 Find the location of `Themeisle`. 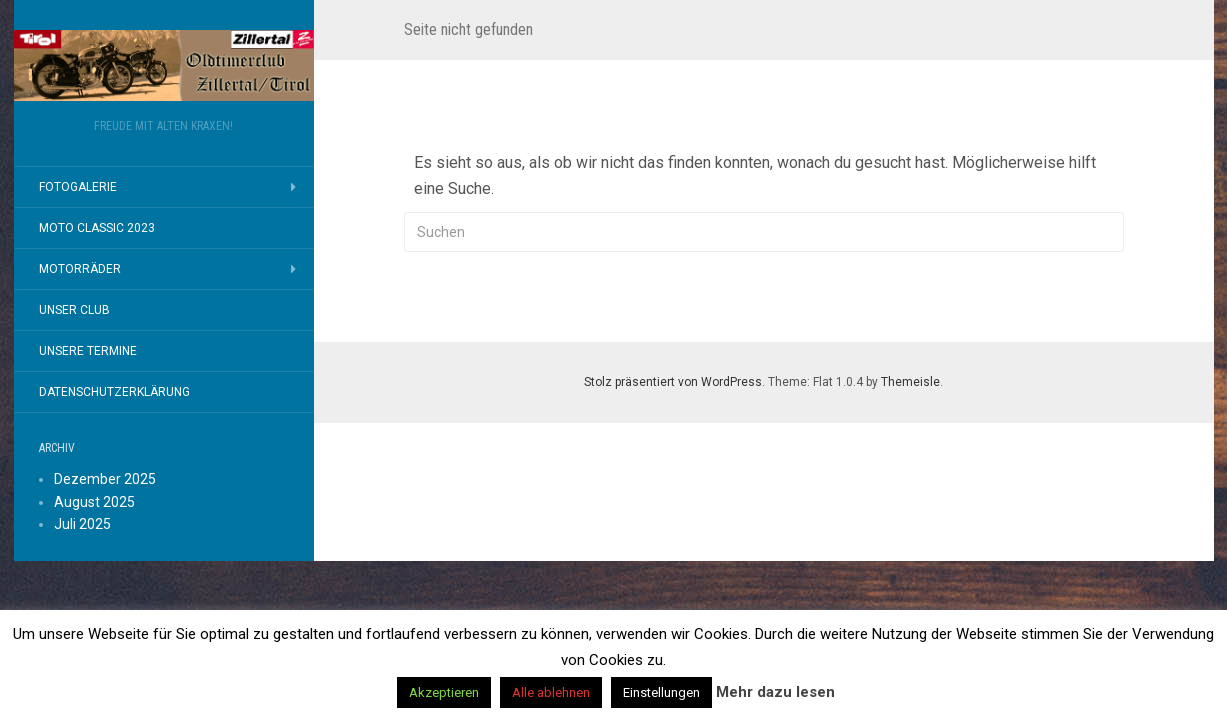

Themeisle is located at coordinates (910, 382).